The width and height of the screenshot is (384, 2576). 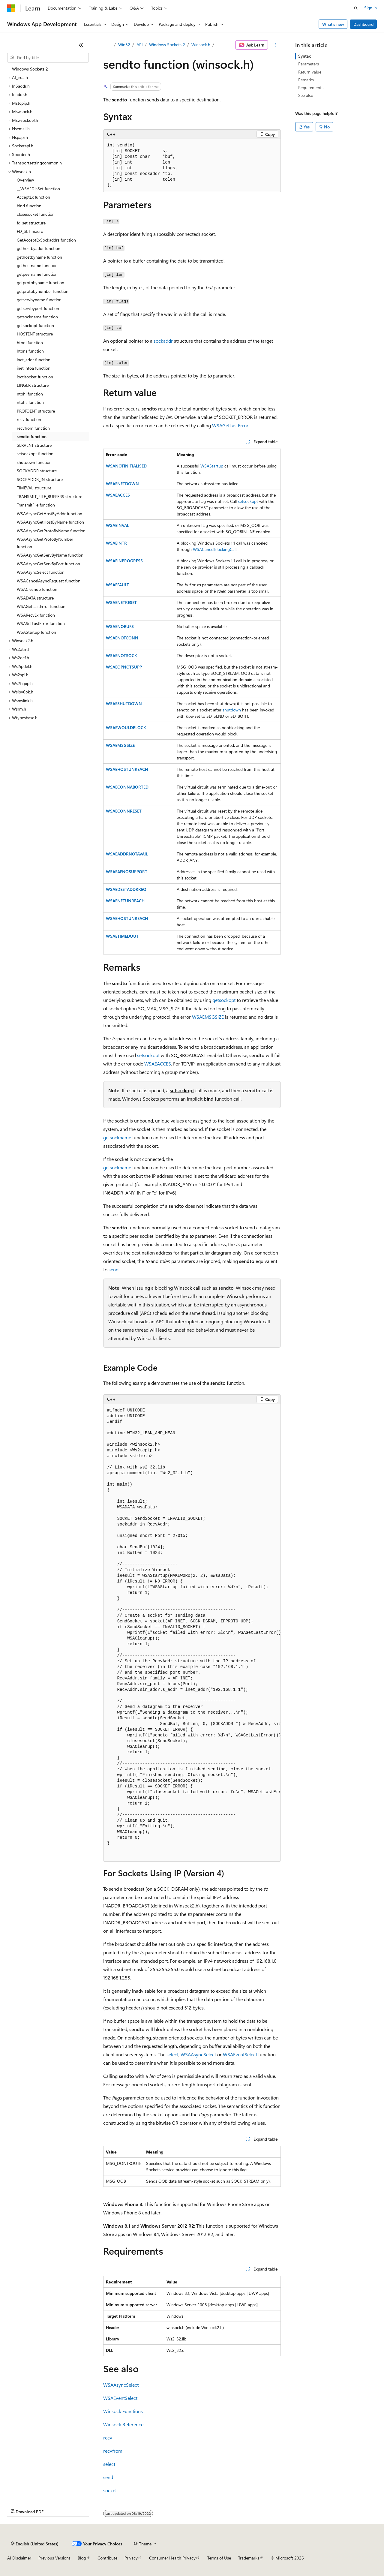 What do you see at coordinates (240, 2054) in the screenshot?
I see `WSAEventSelect` at bounding box center [240, 2054].